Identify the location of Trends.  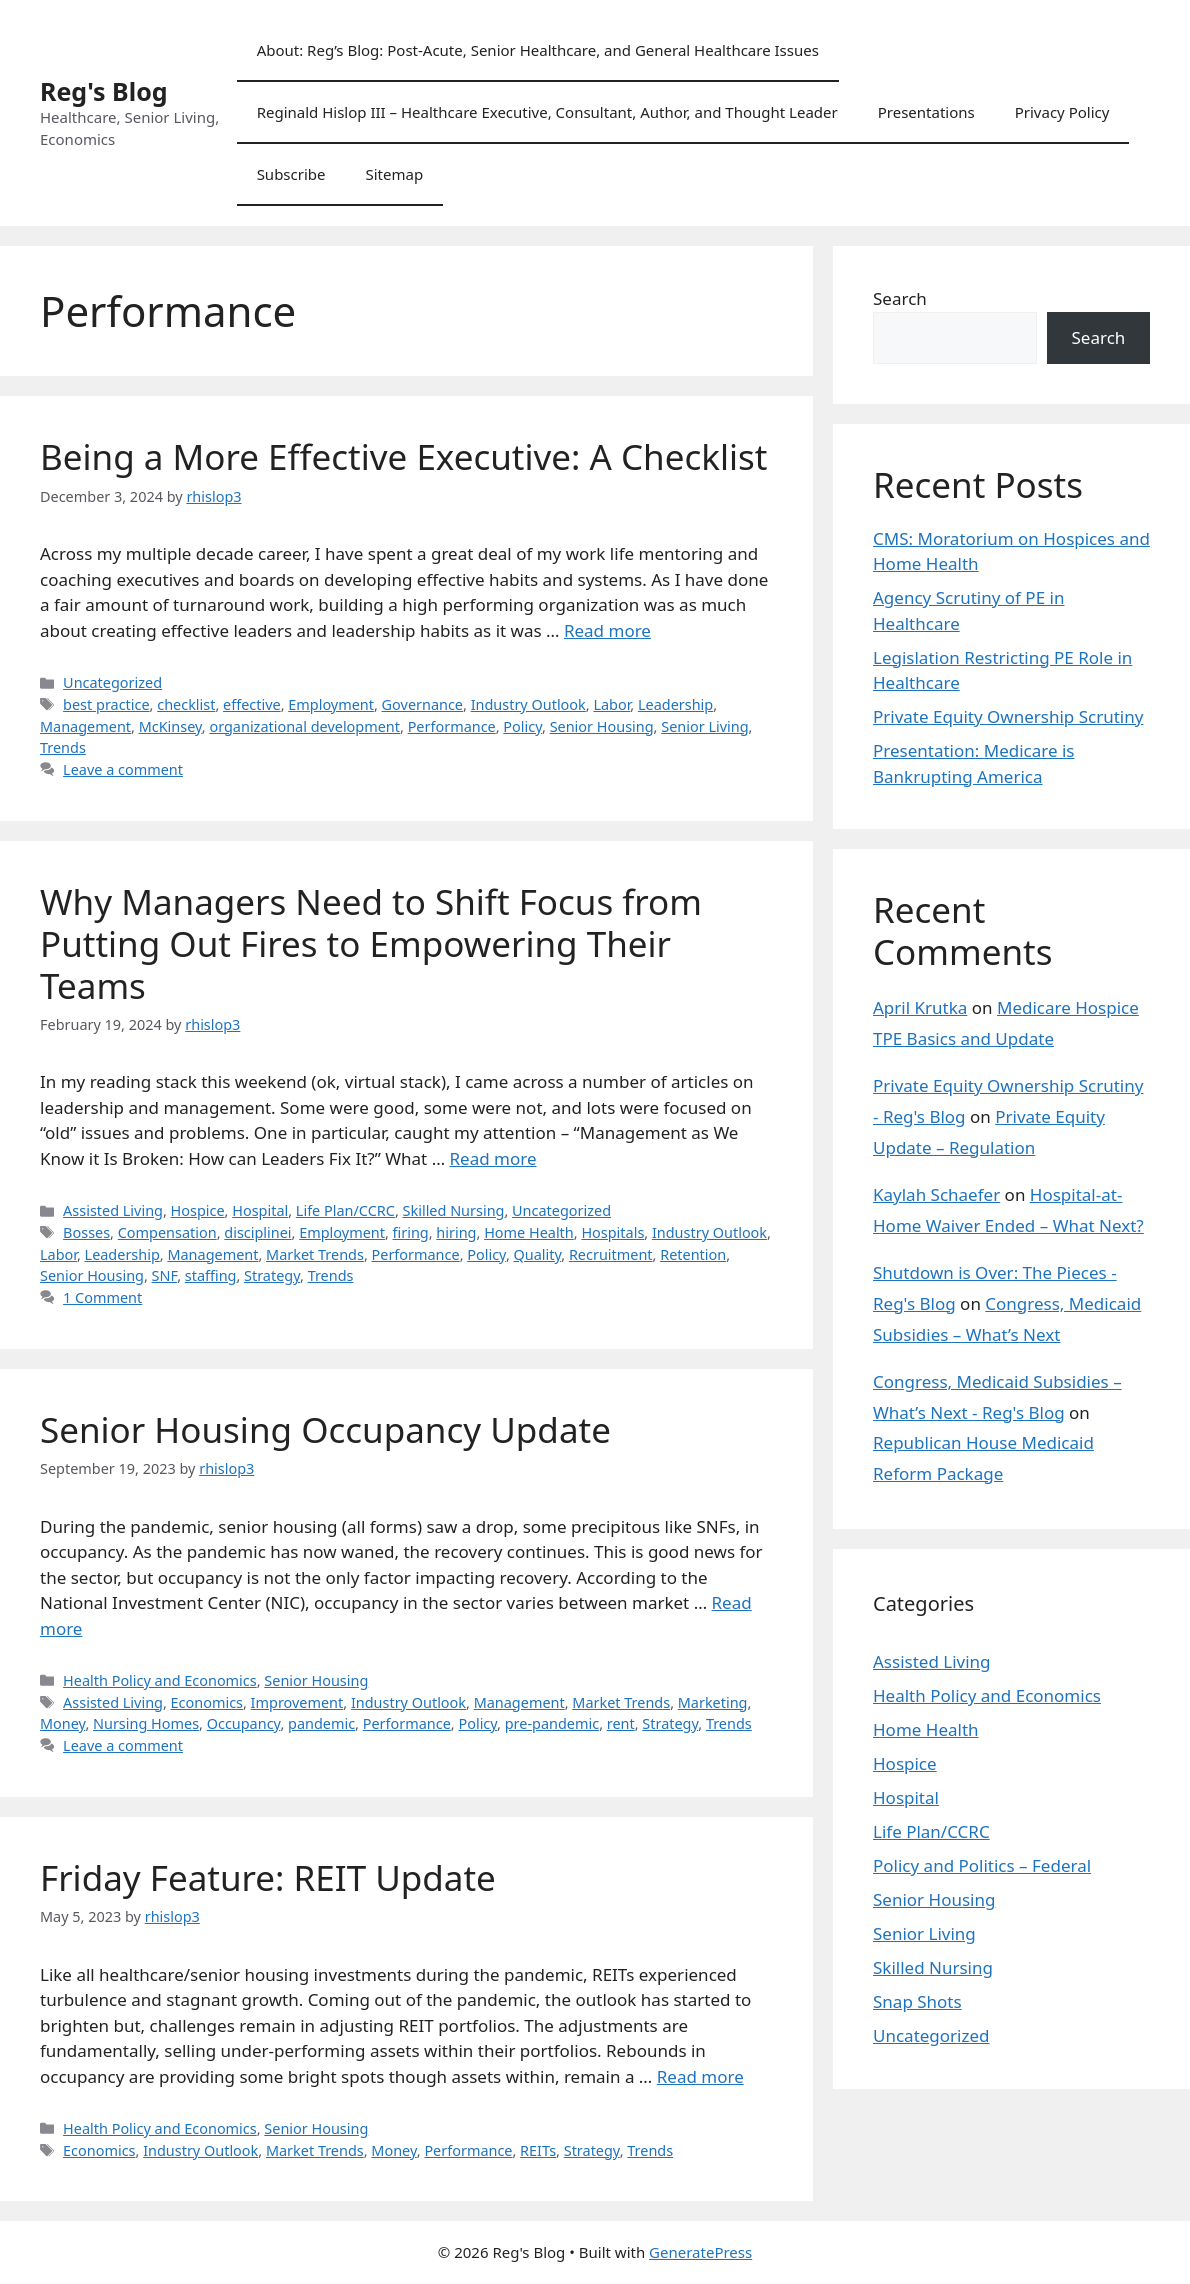
(63, 747).